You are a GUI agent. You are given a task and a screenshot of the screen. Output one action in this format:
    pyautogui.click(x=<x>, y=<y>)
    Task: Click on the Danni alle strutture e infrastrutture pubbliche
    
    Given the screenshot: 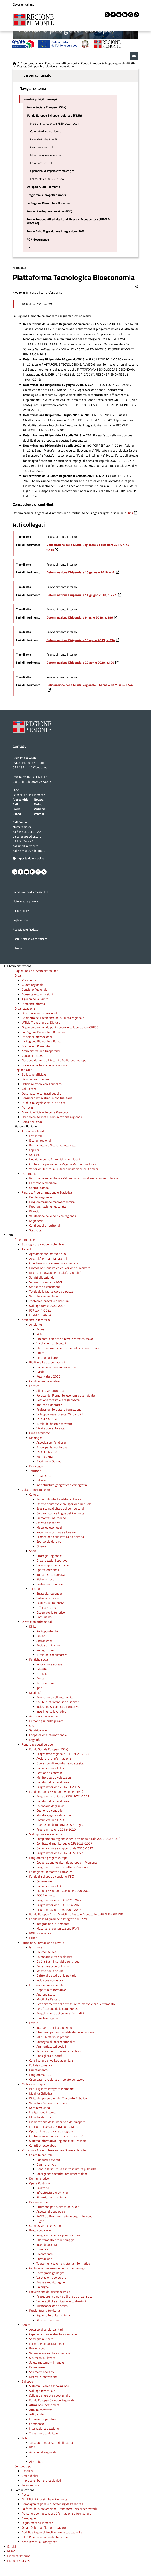 What is the action you would take?
    pyautogui.click(x=66, y=2176)
    